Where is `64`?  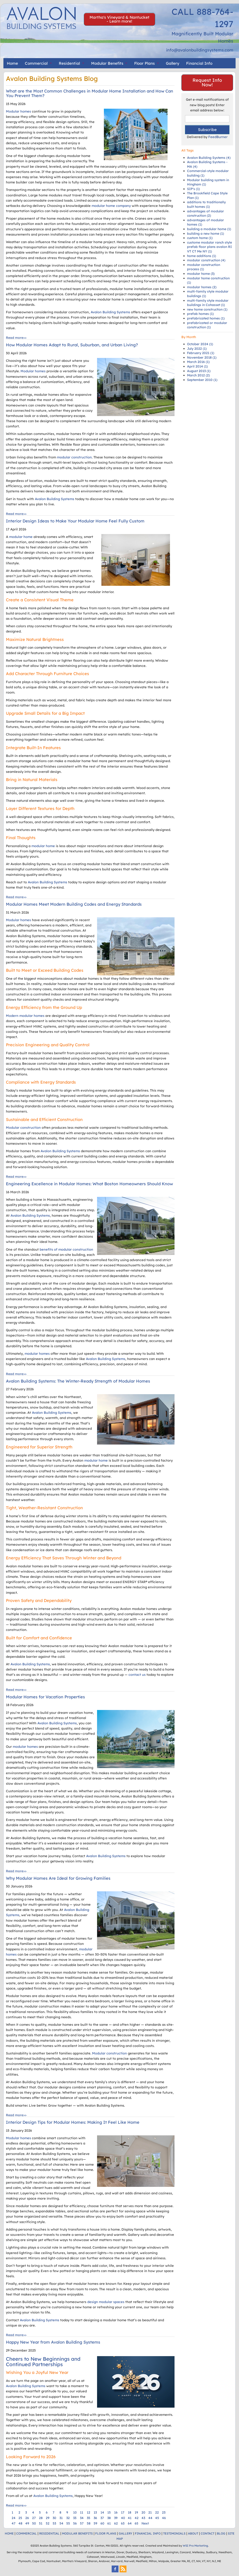
64 is located at coordinates (130, 2523).